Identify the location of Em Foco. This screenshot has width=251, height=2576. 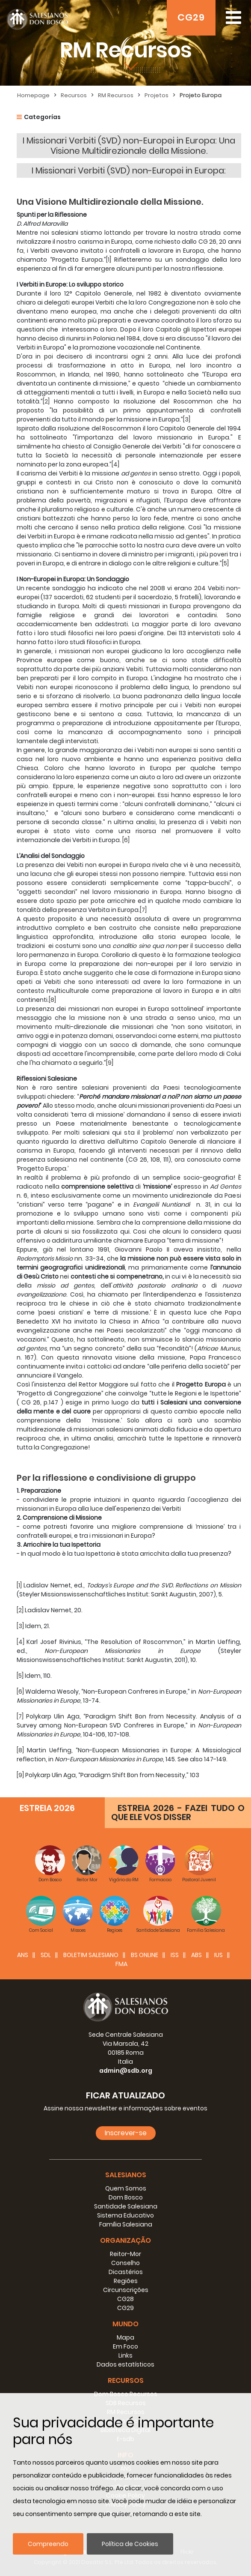
(125, 2346).